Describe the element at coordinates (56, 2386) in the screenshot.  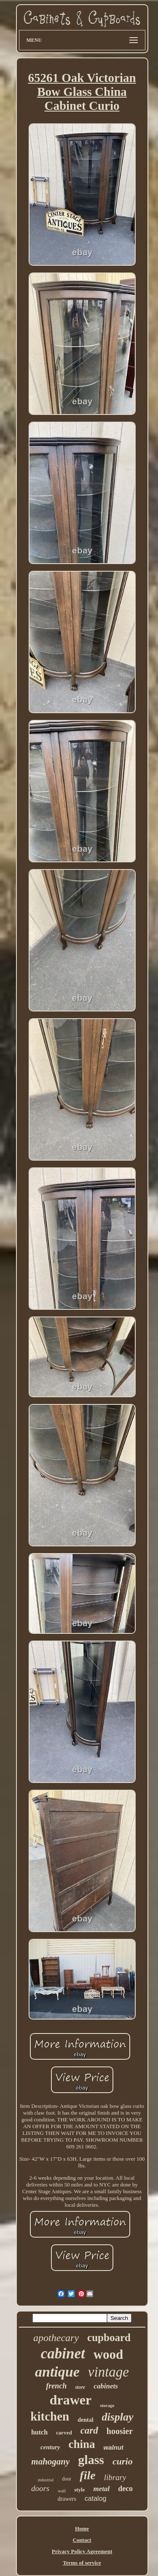
I see `french` at that location.